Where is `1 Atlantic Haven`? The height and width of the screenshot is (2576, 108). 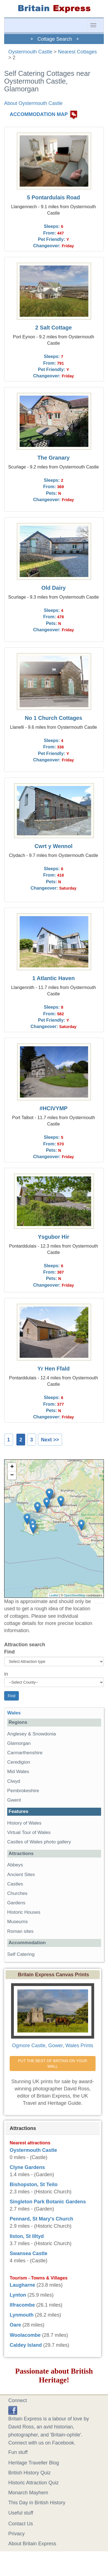
1 Atlantic Haven is located at coordinates (53, 978).